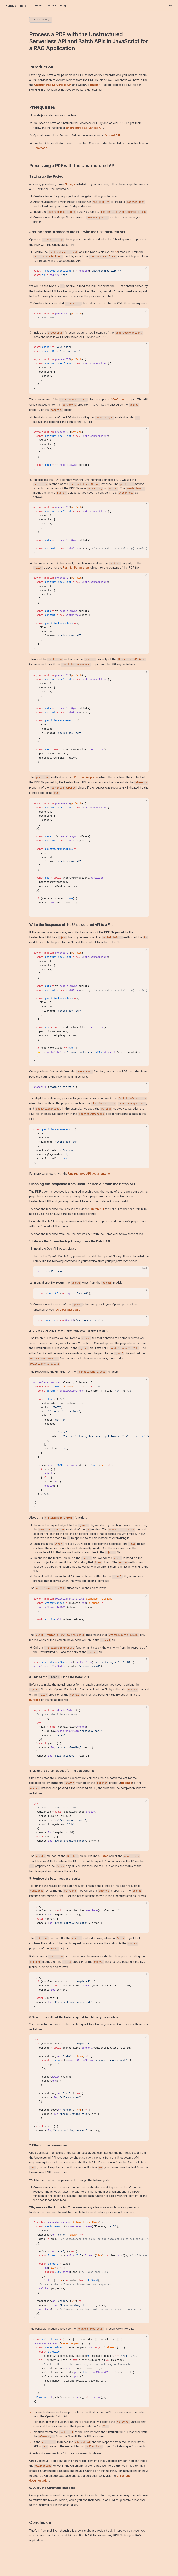 The height and width of the screenshot is (2576, 178). I want to click on PartitionResponse, so click(86, 777).